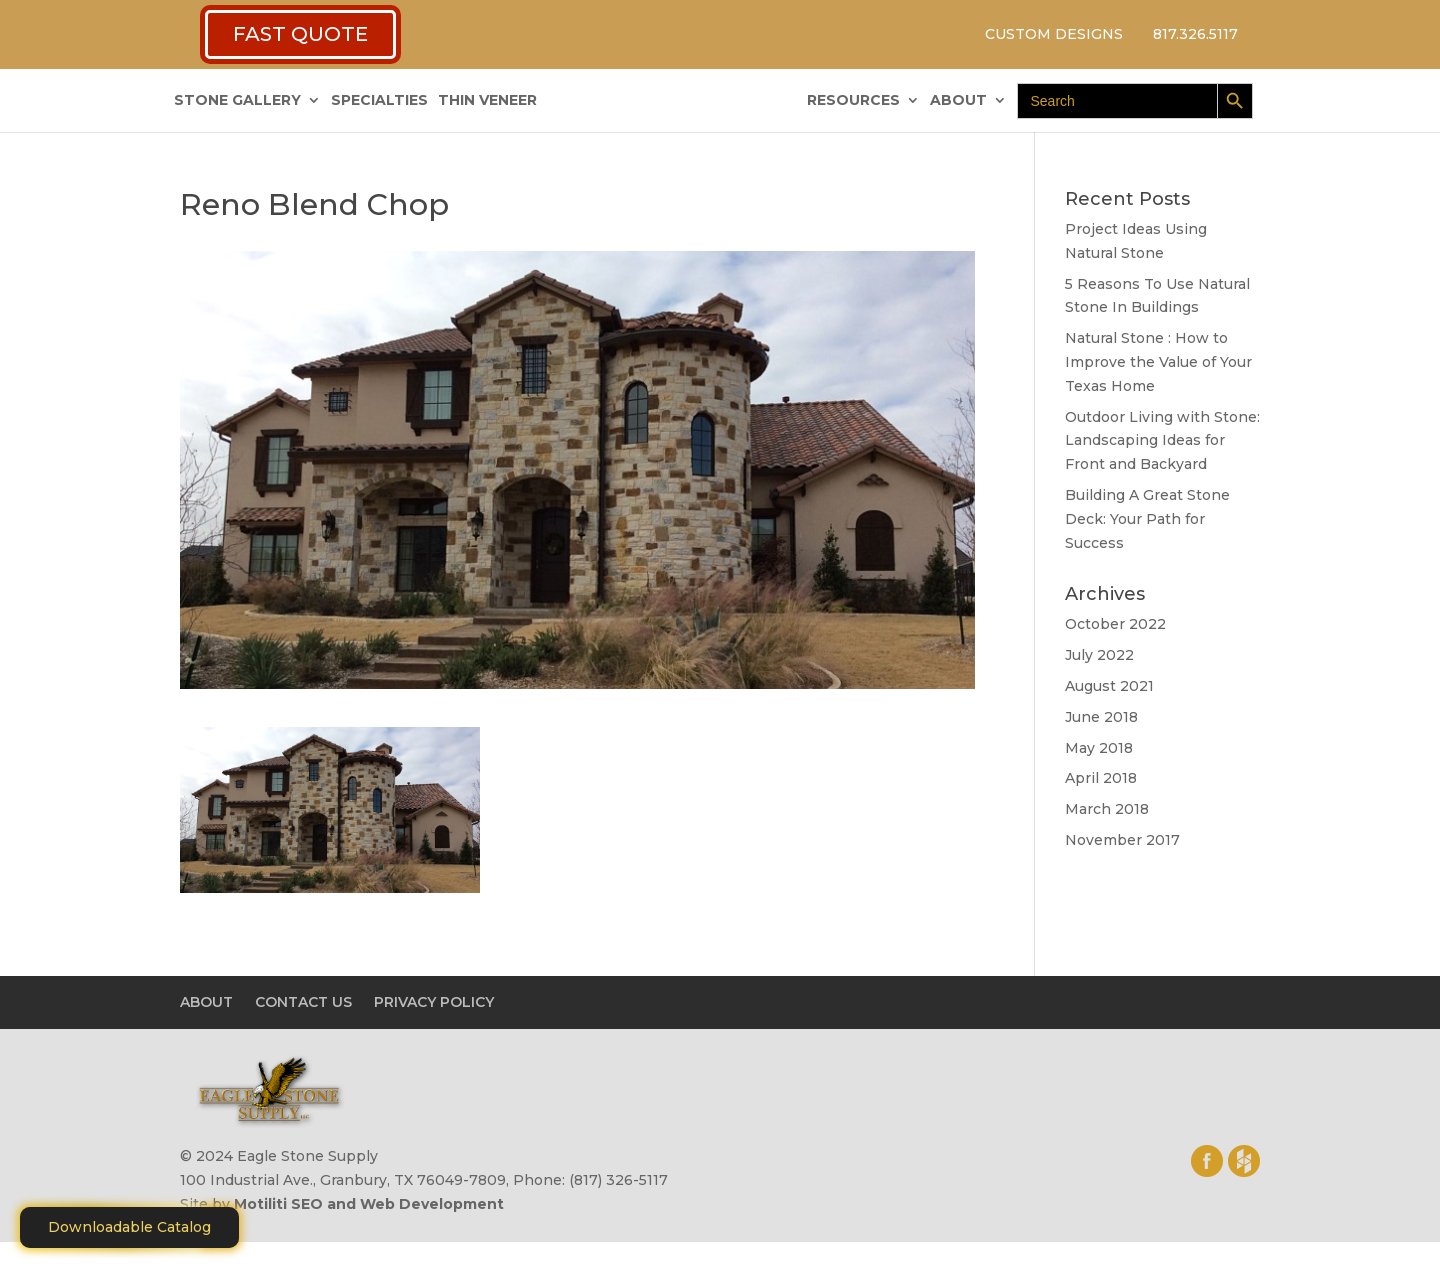 This screenshot has height=1268, width=1440. What do you see at coordinates (1162, 441) in the screenshot?
I see `Outdoor Living with Stone: Landscaping Ideas for Front and Backyard` at bounding box center [1162, 441].